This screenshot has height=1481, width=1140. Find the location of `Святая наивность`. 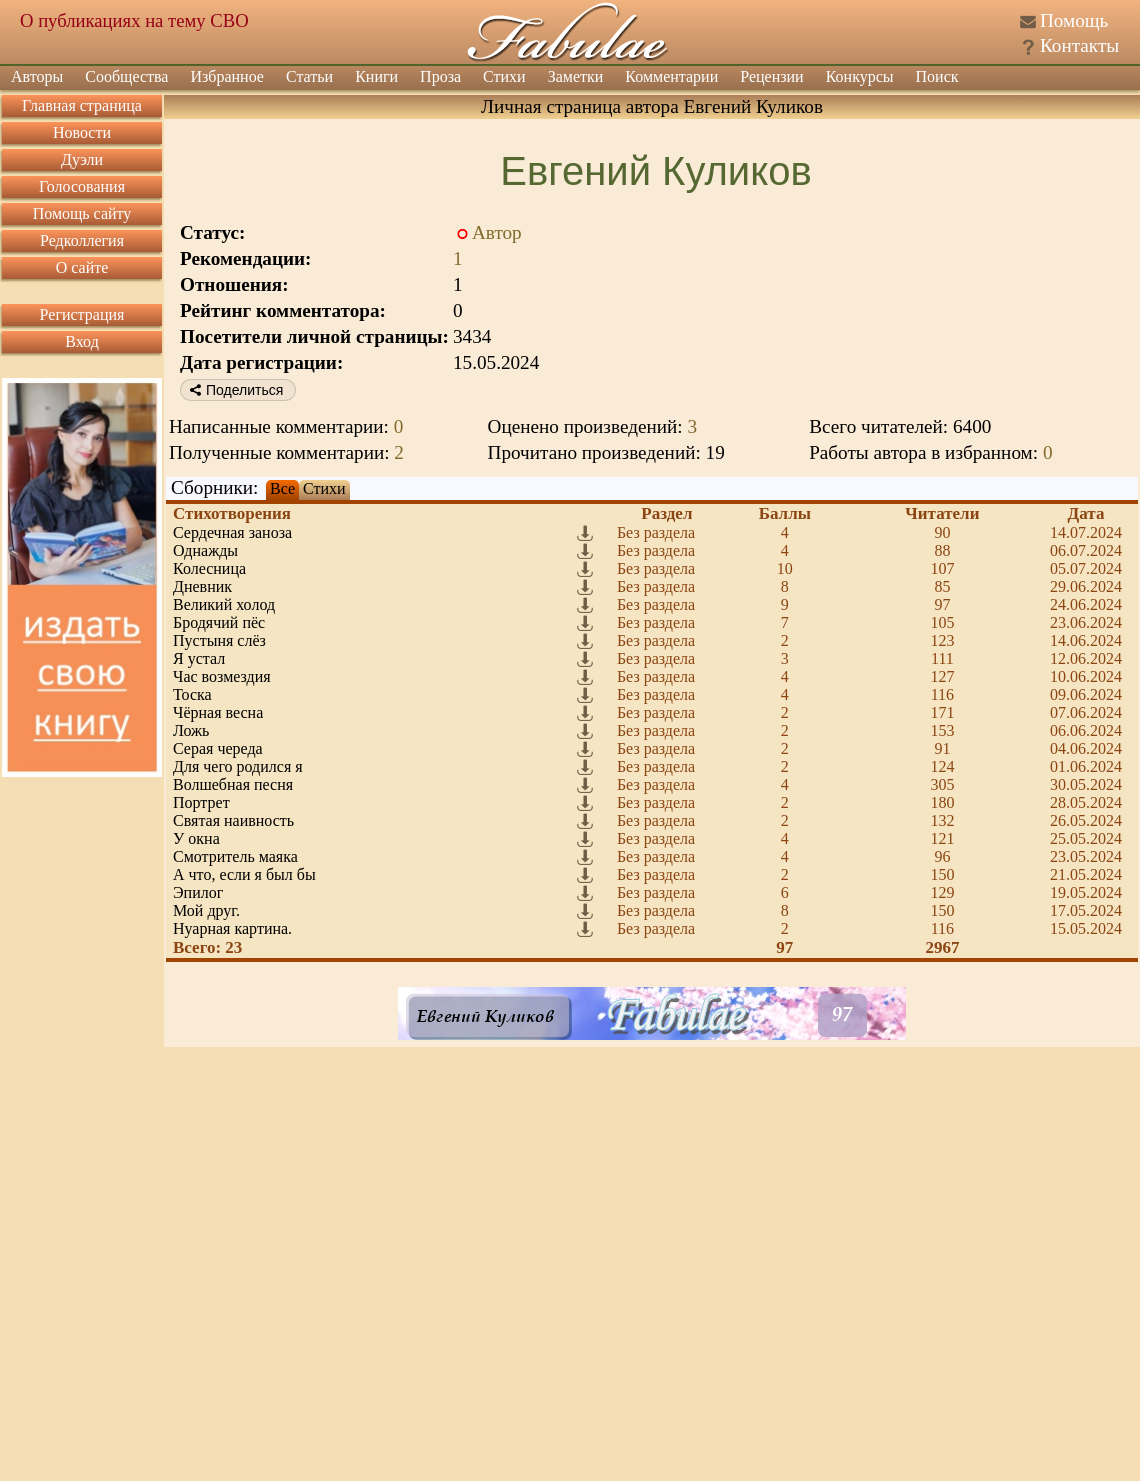

Святая наивность is located at coordinates (233, 820).